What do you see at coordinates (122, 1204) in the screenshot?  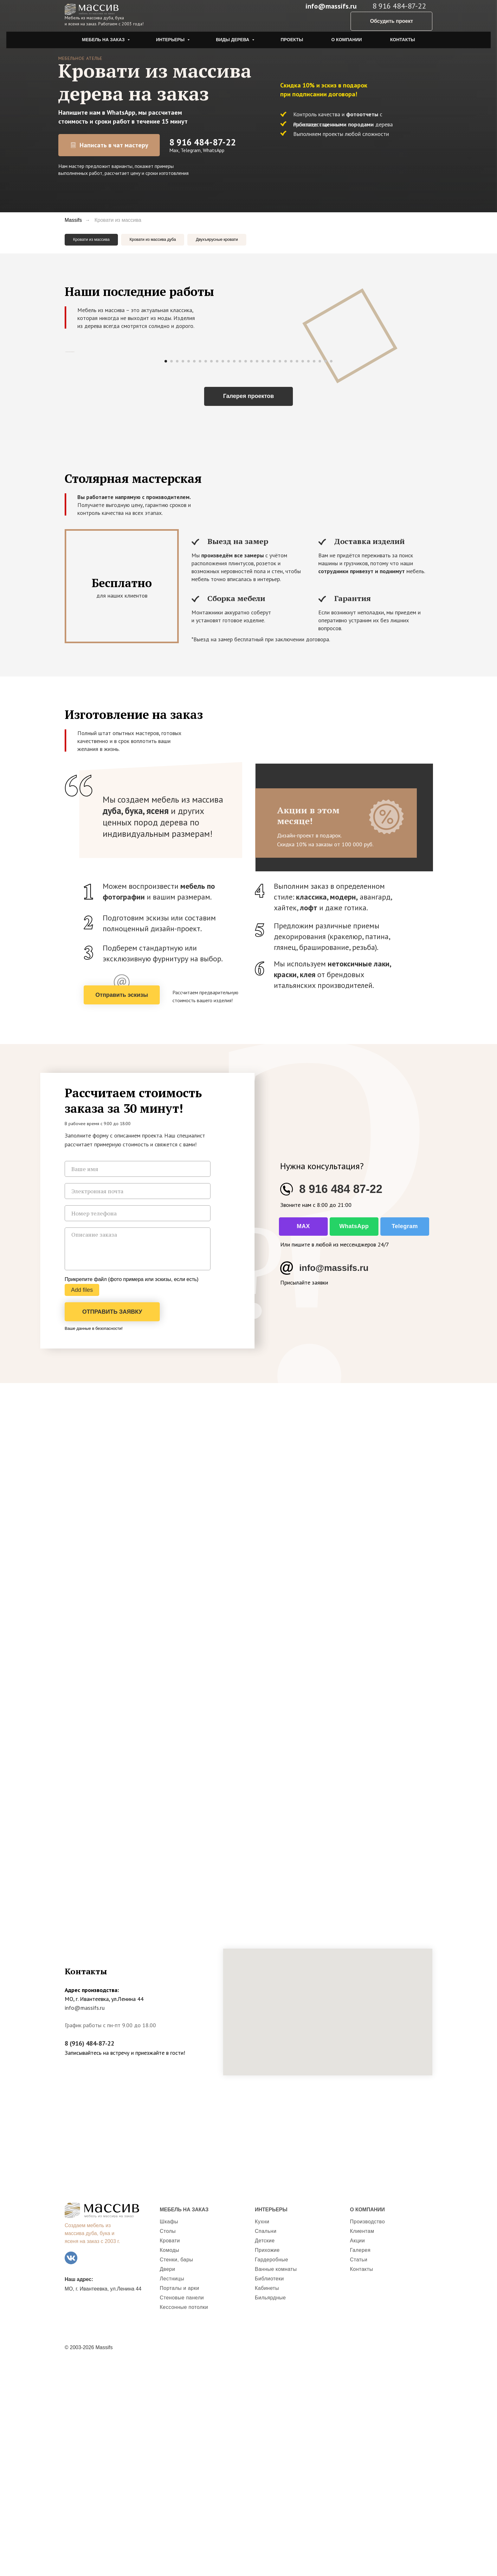 I see `[button]` at bounding box center [122, 1204].